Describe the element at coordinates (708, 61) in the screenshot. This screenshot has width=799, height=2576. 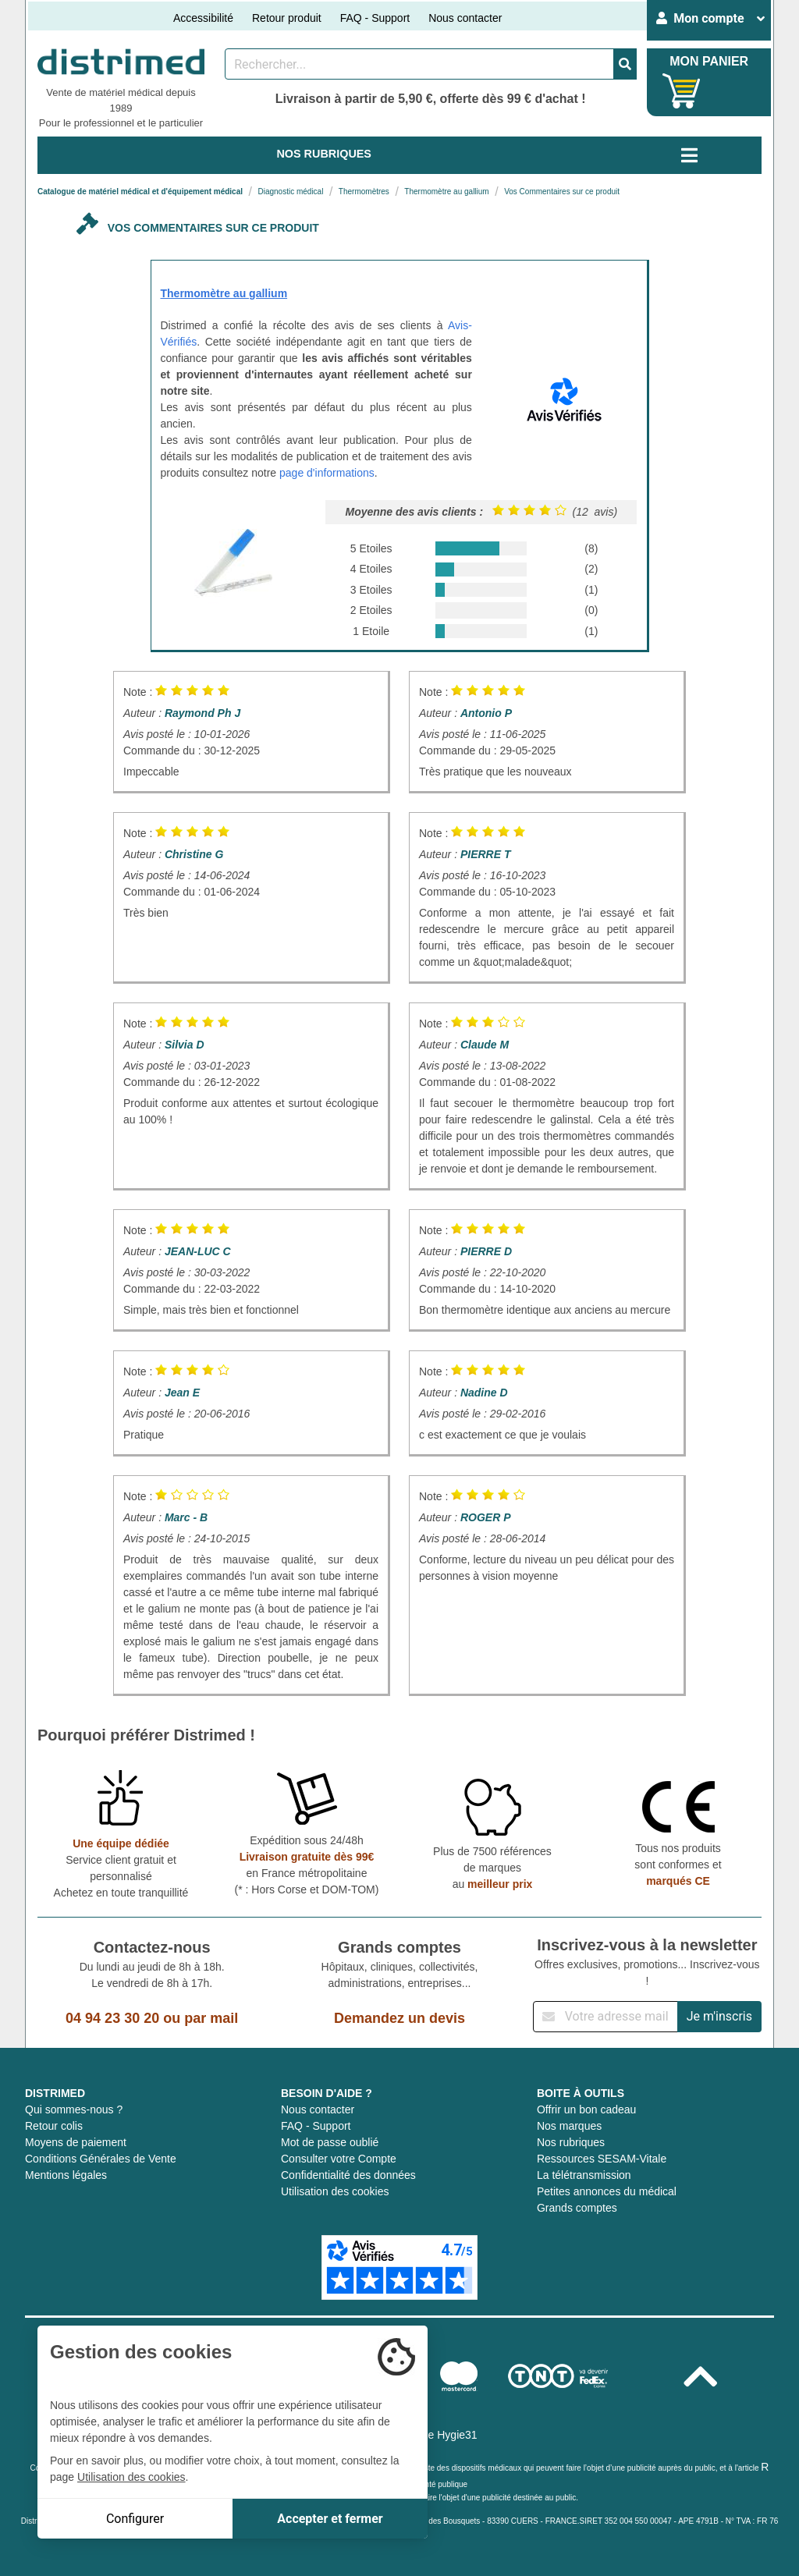
I see `MON PANIER [Votre panier]` at that location.